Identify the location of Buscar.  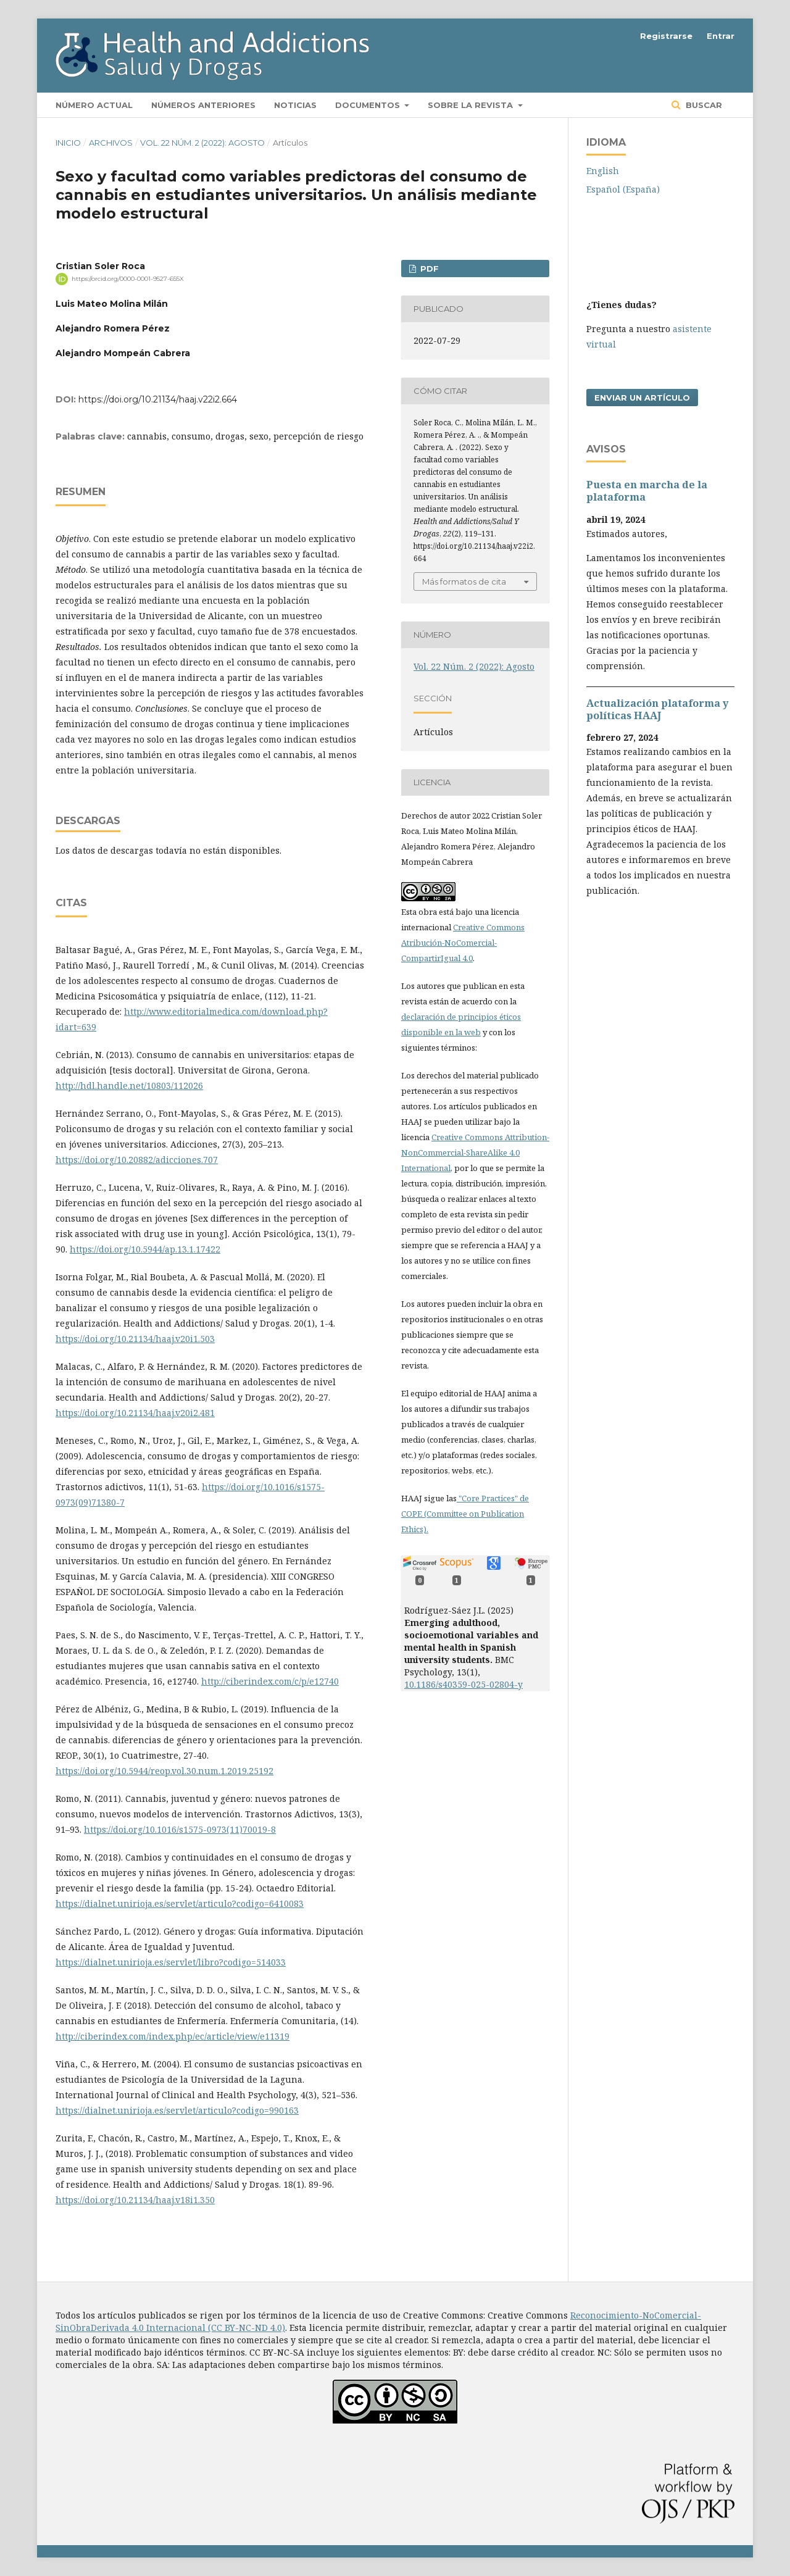
(702, 105).